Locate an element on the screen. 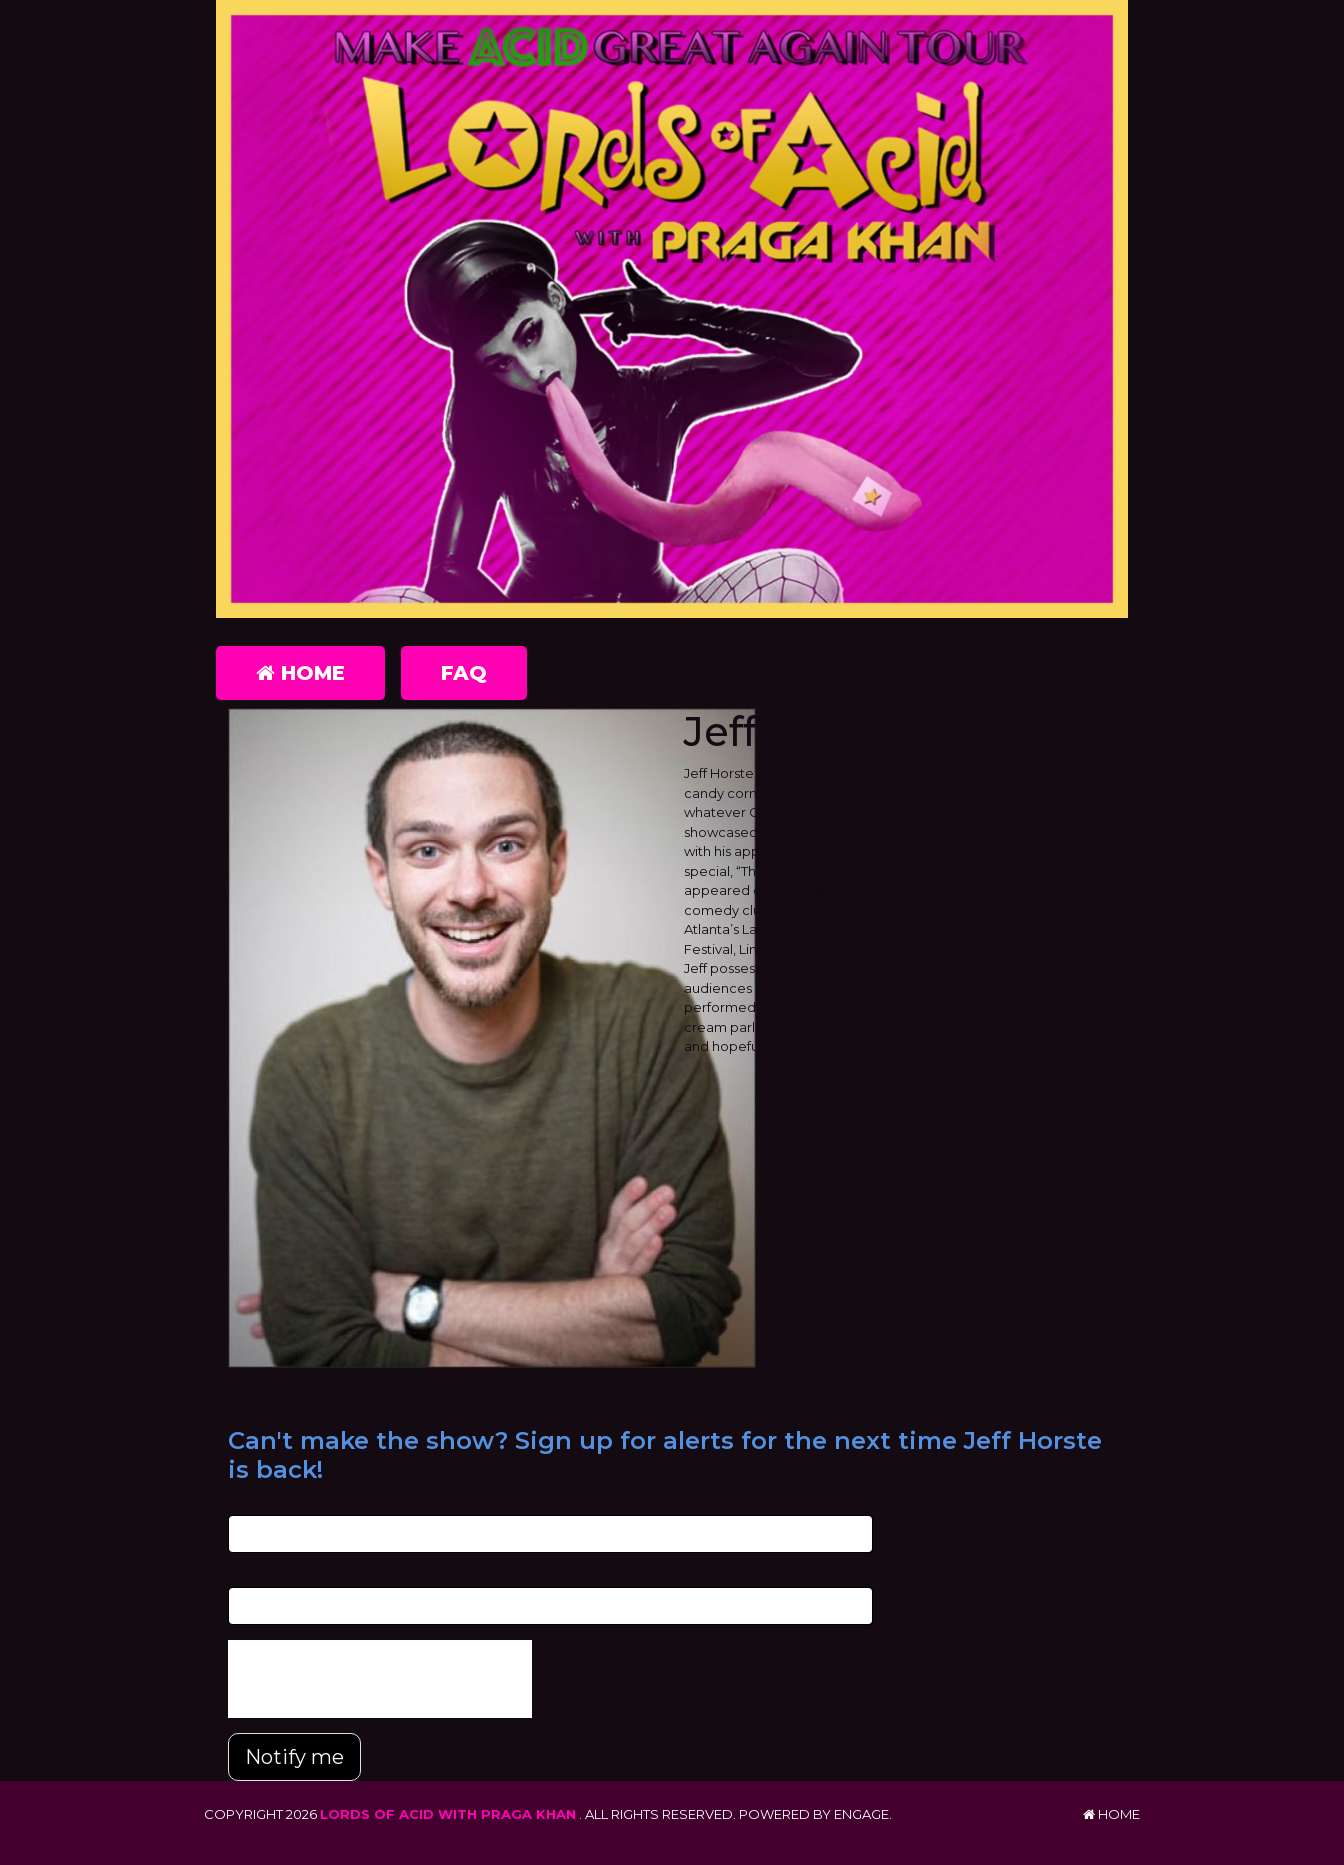 The width and height of the screenshot is (1344, 1865). [presentation] is located at coordinates (380, 1679).